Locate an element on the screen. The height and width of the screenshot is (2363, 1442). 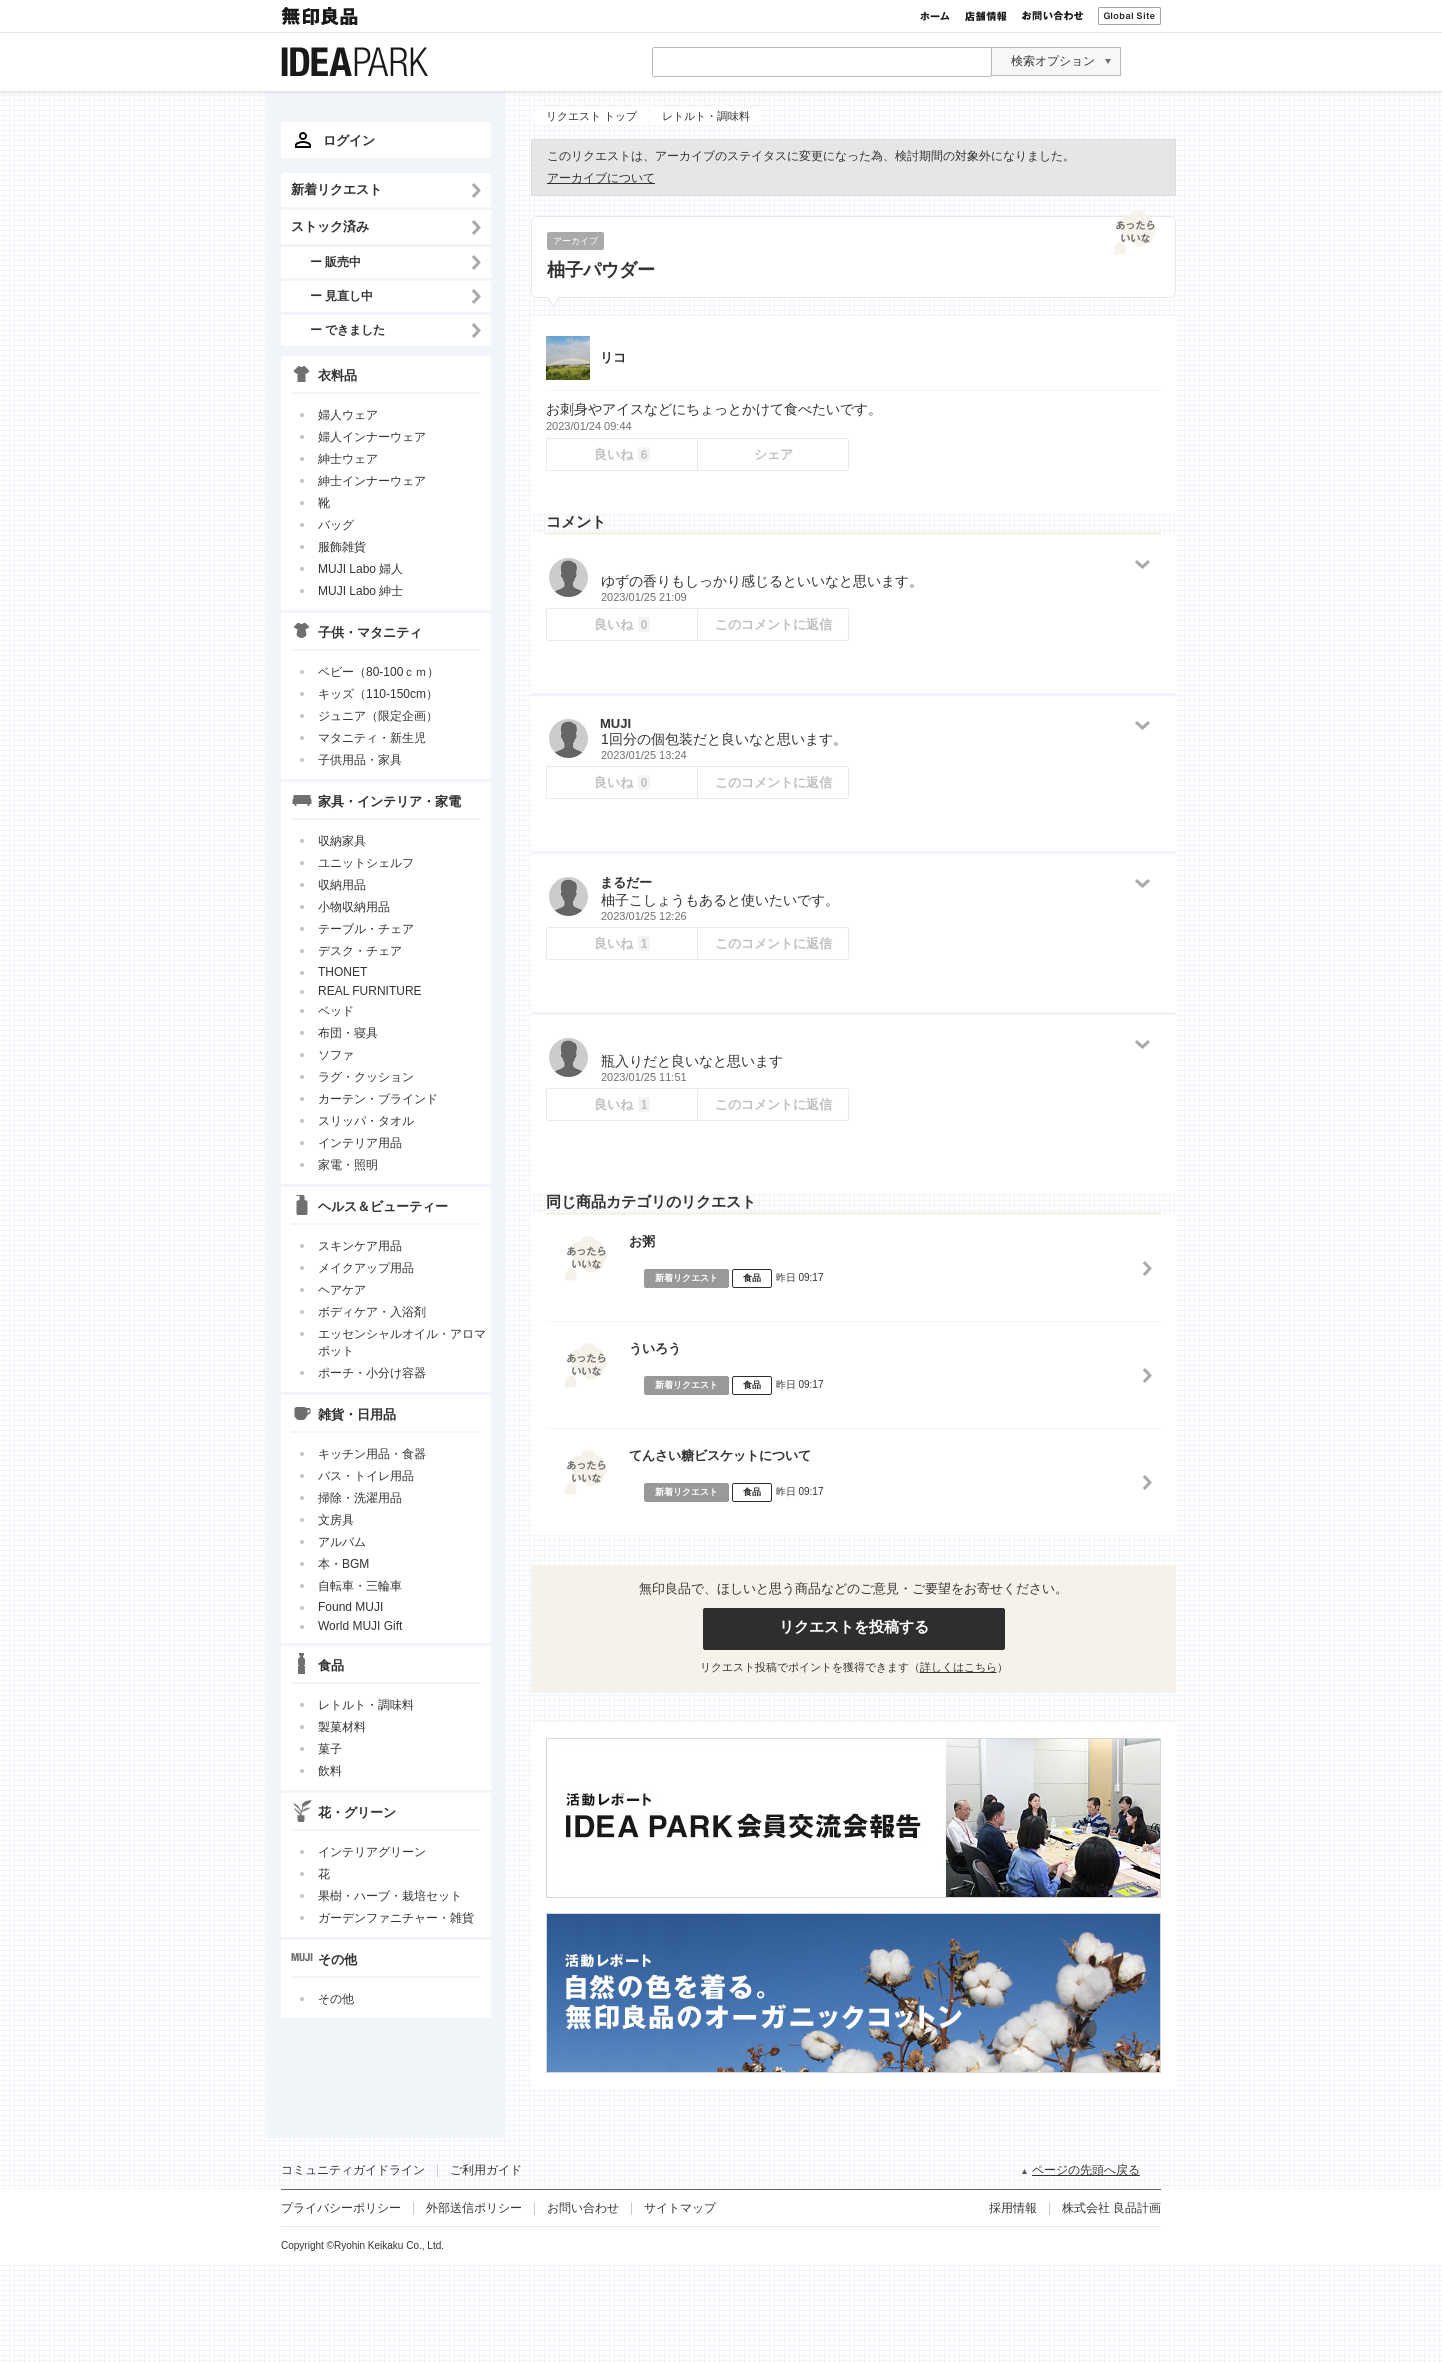
ベッド is located at coordinates (336, 1011).